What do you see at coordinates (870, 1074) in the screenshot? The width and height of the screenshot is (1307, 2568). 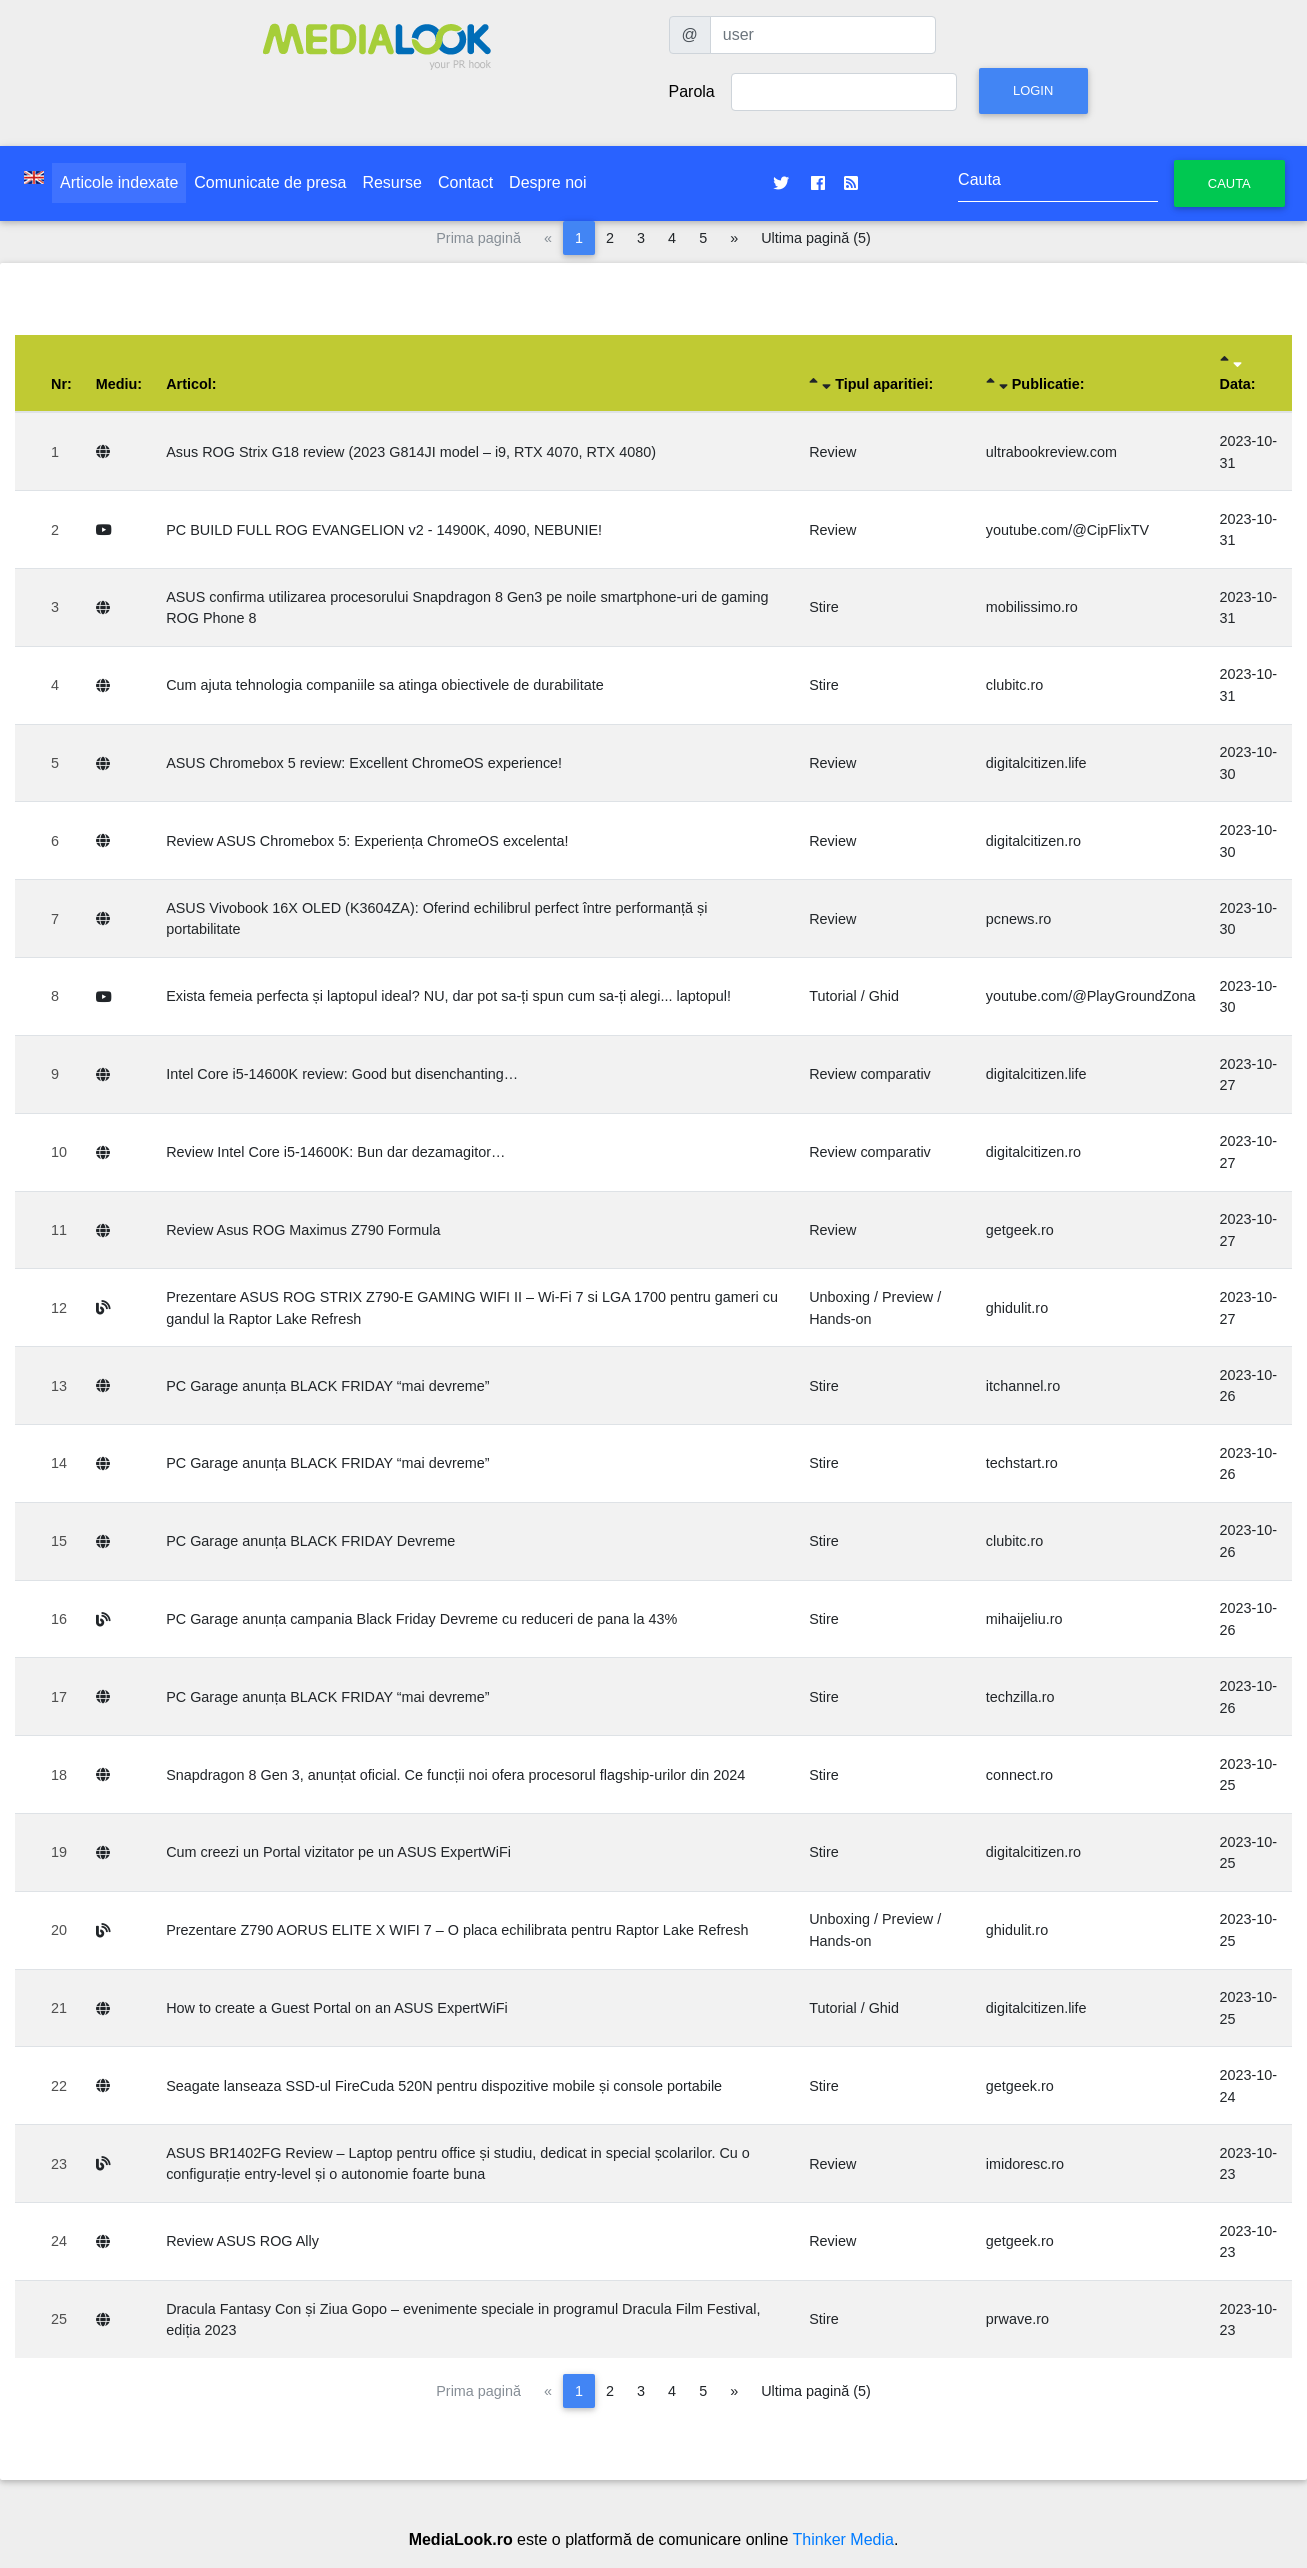 I see `Review comparativ` at bounding box center [870, 1074].